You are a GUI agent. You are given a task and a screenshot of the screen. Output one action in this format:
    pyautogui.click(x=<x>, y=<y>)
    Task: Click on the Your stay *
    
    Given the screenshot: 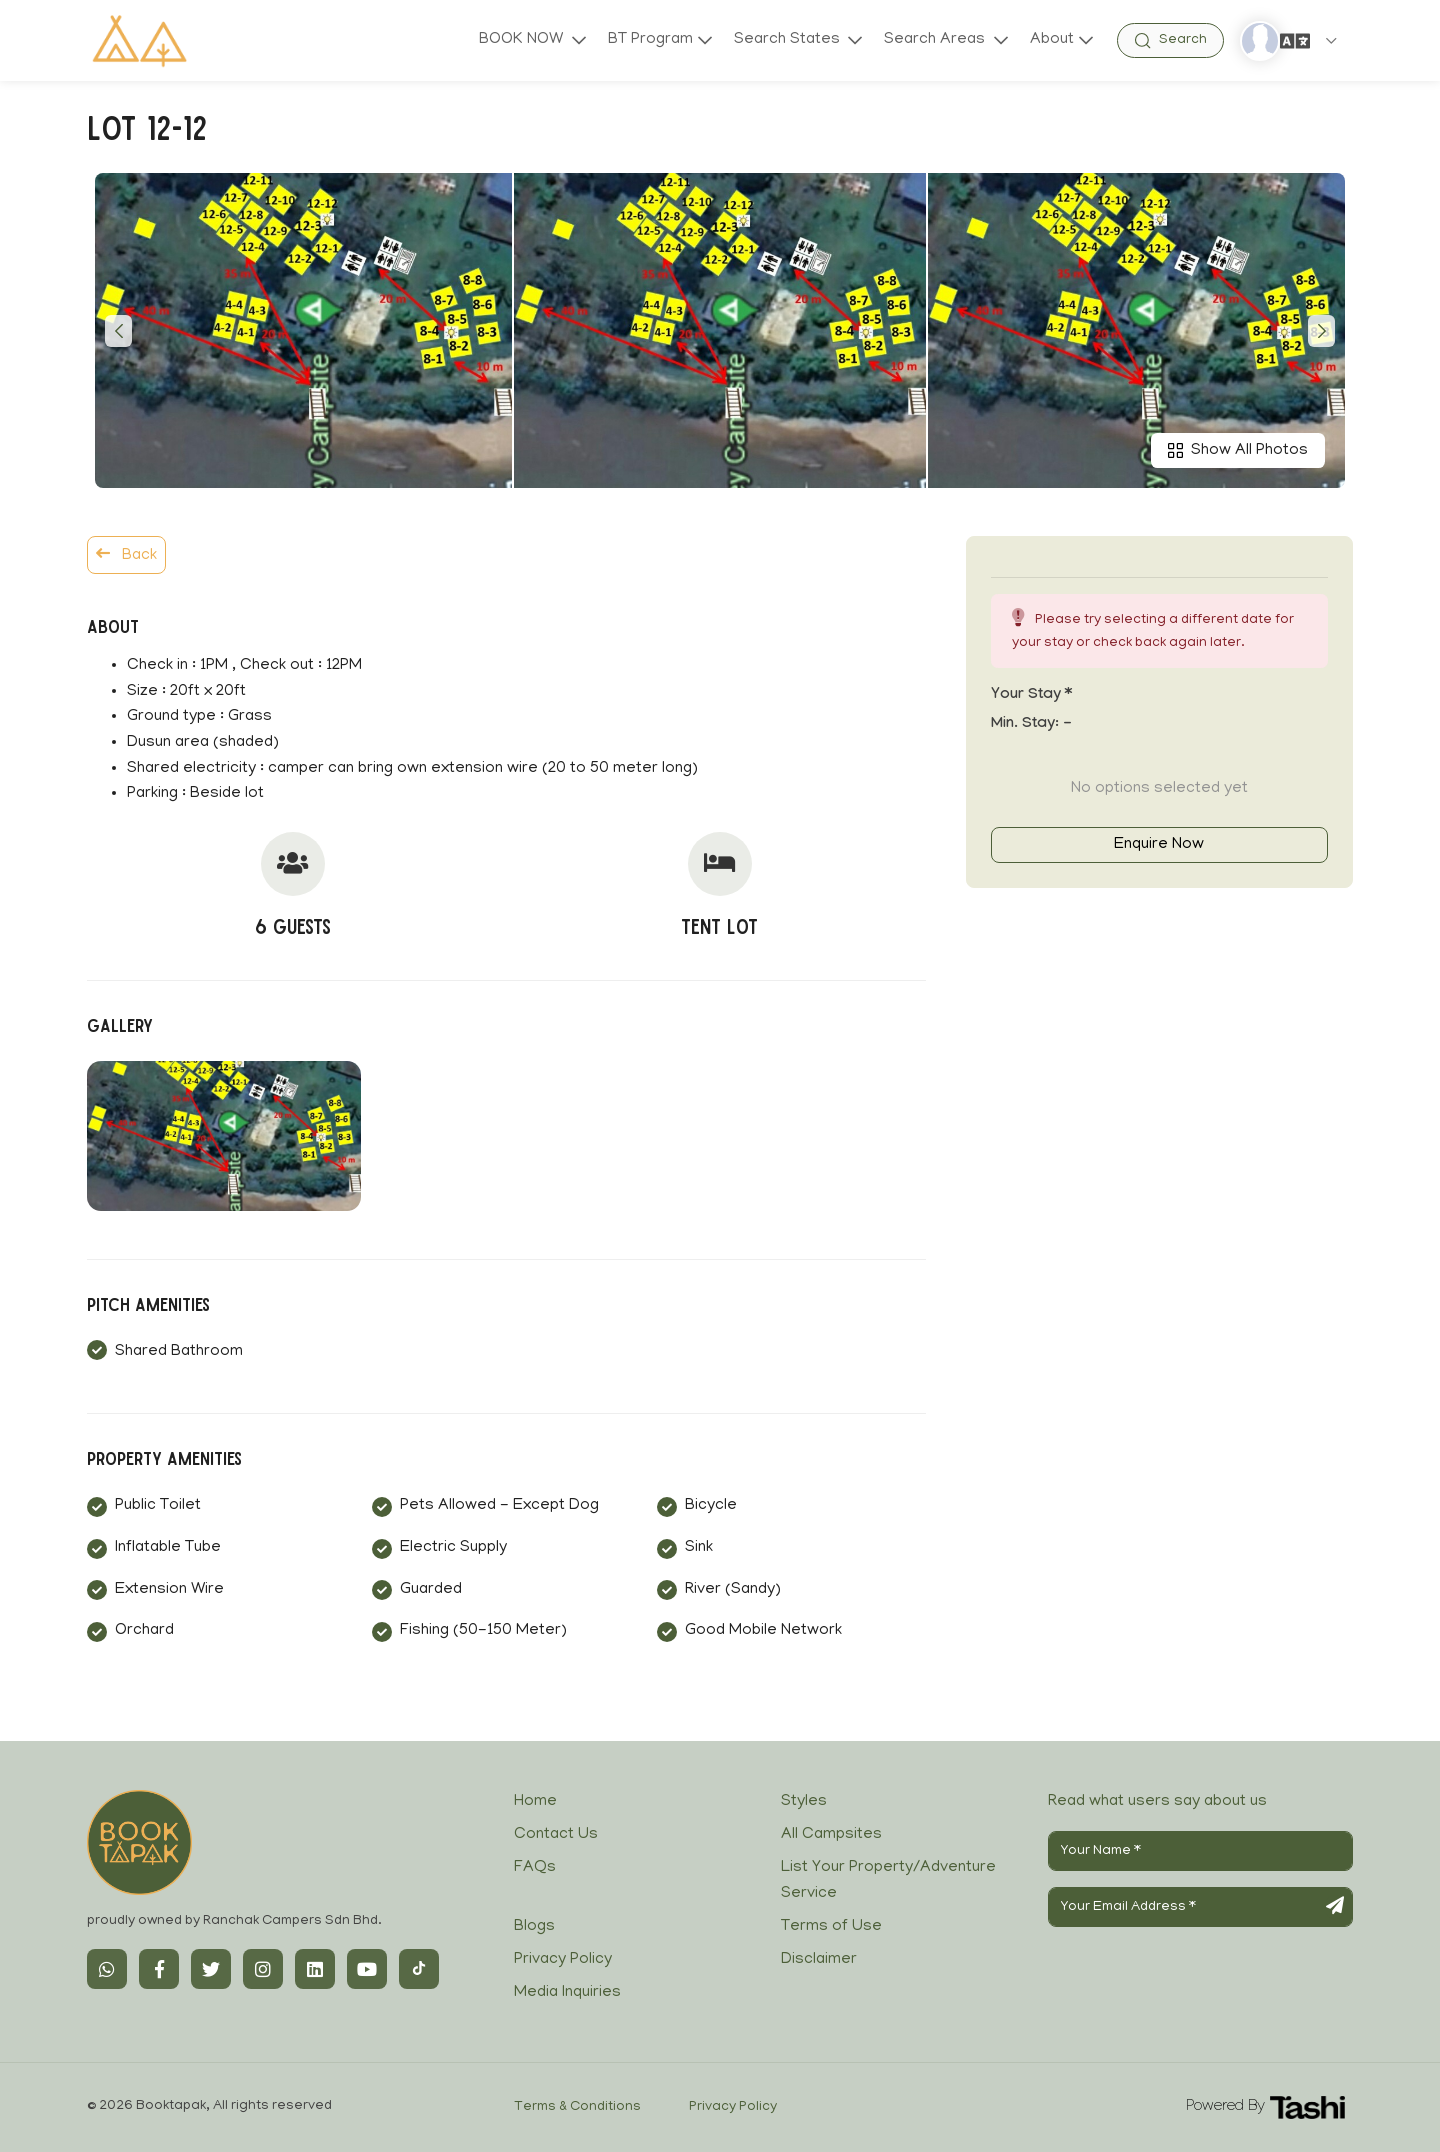 What is the action you would take?
    pyautogui.click(x=1031, y=696)
    